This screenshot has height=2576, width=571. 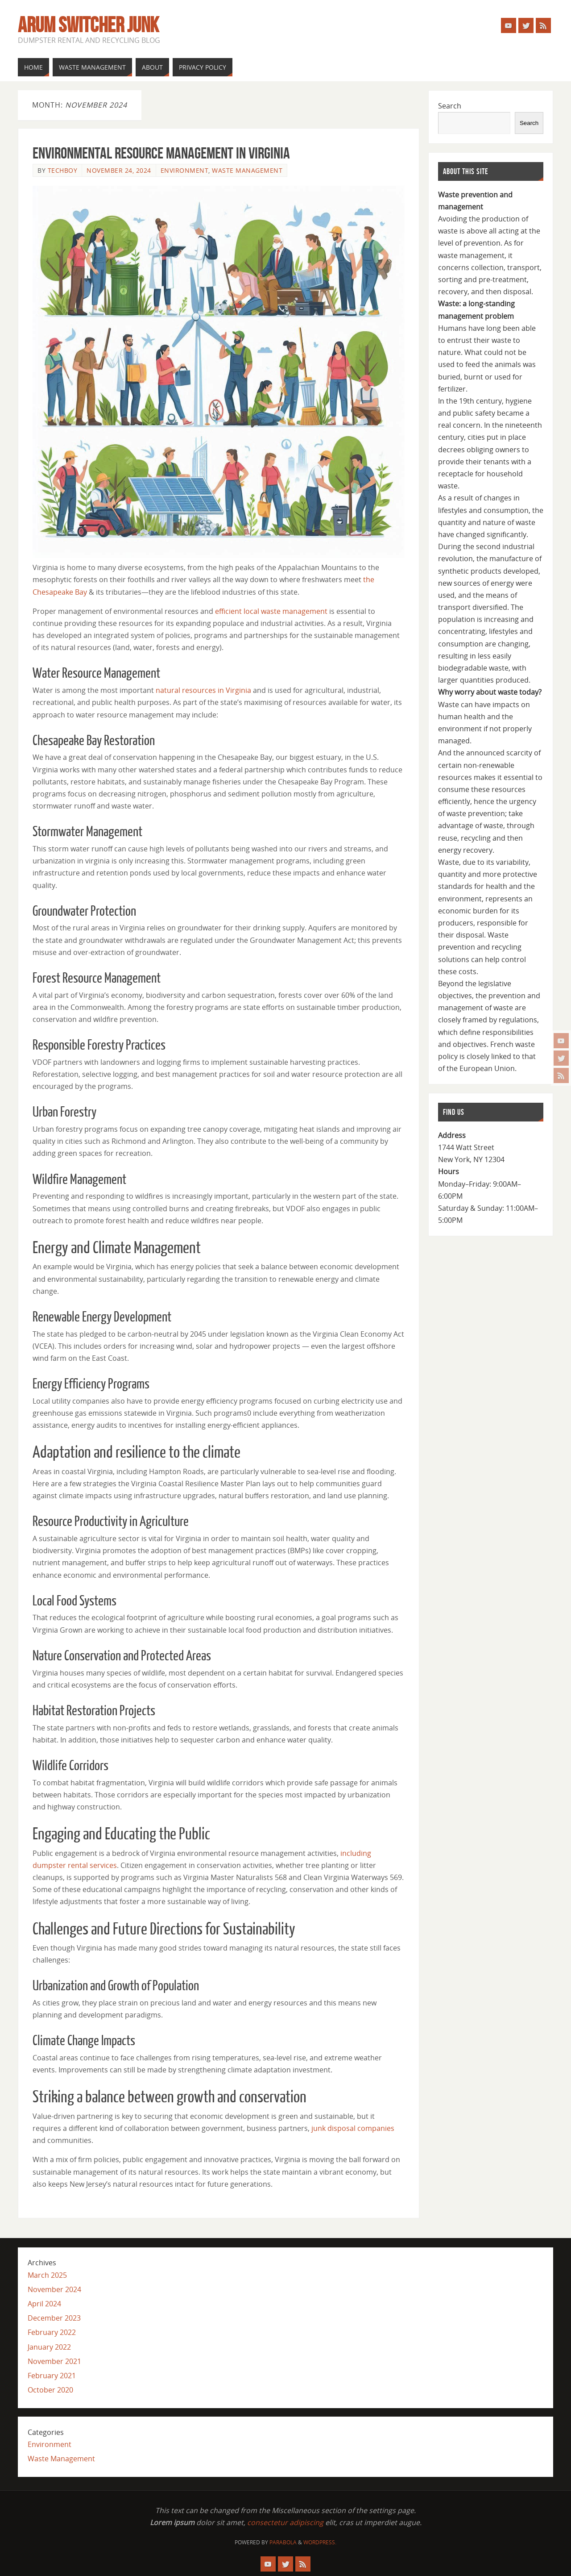 I want to click on efficient local waste management, so click(x=271, y=611).